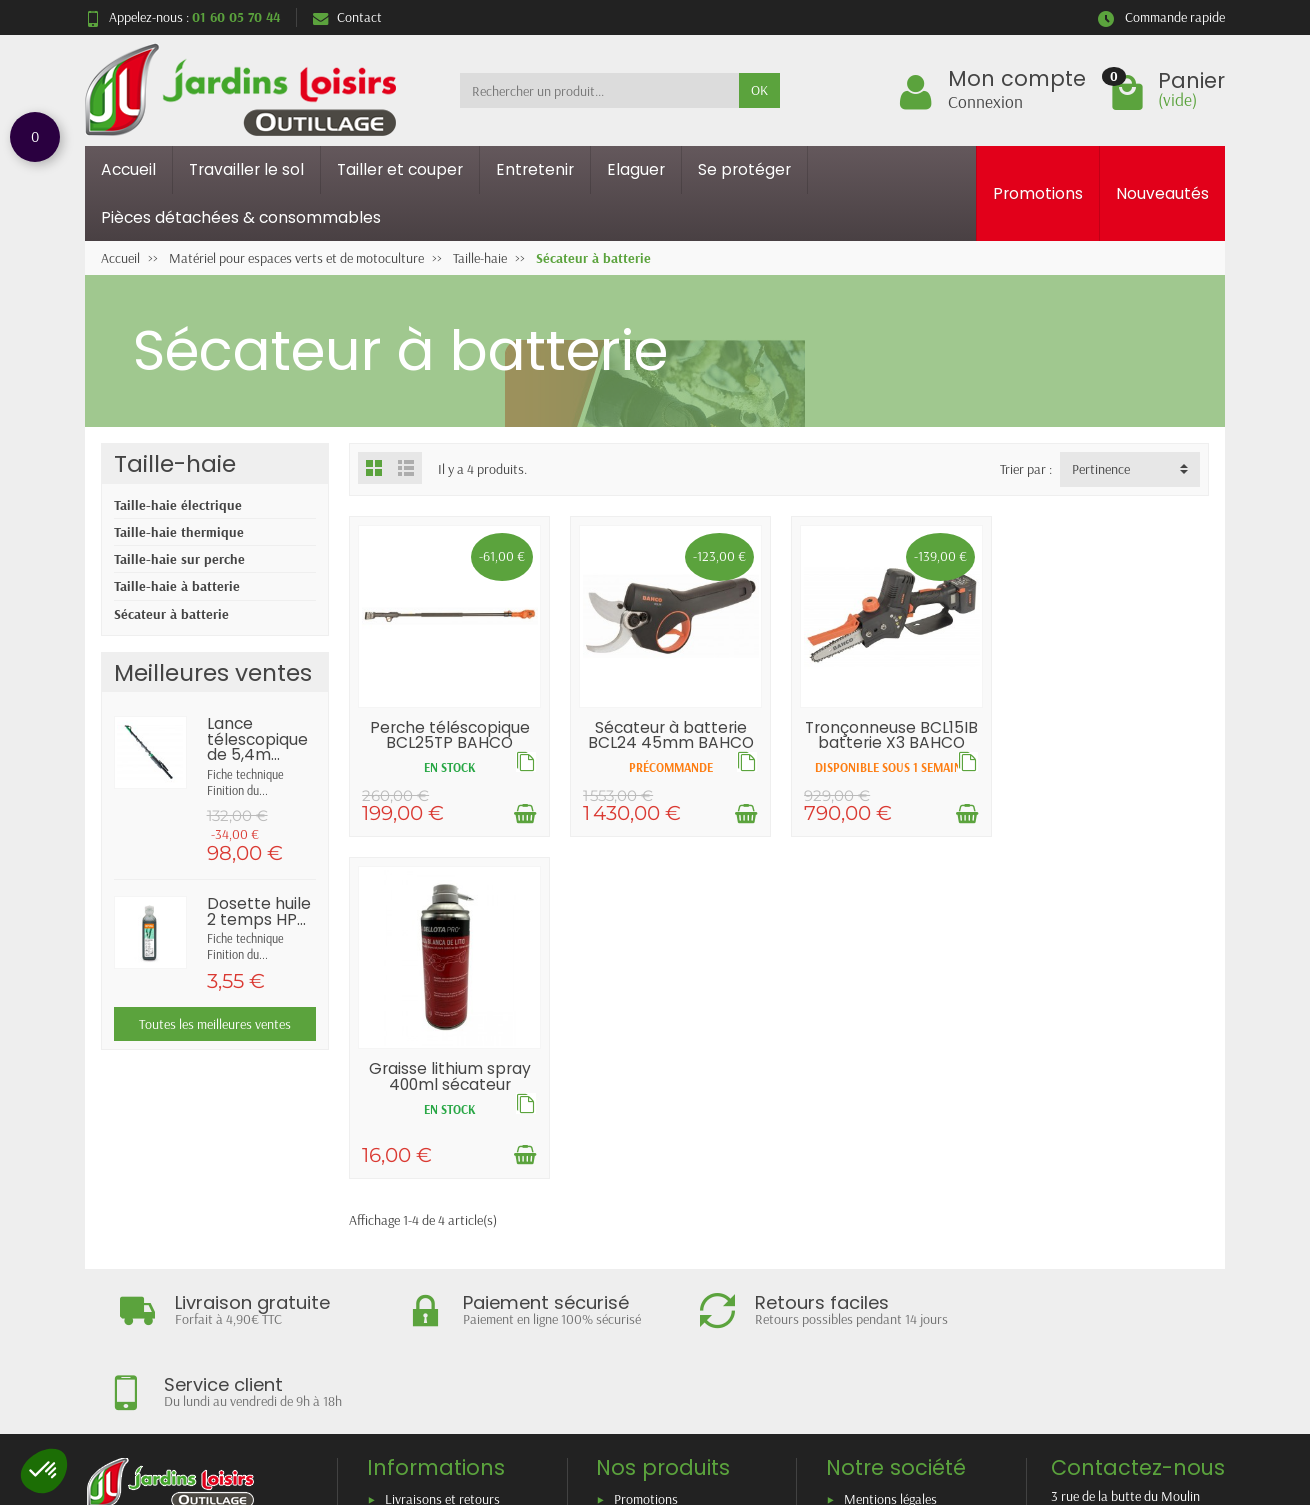 The image size is (1310, 1505). I want to click on Mentions légales, so click(890, 1214).